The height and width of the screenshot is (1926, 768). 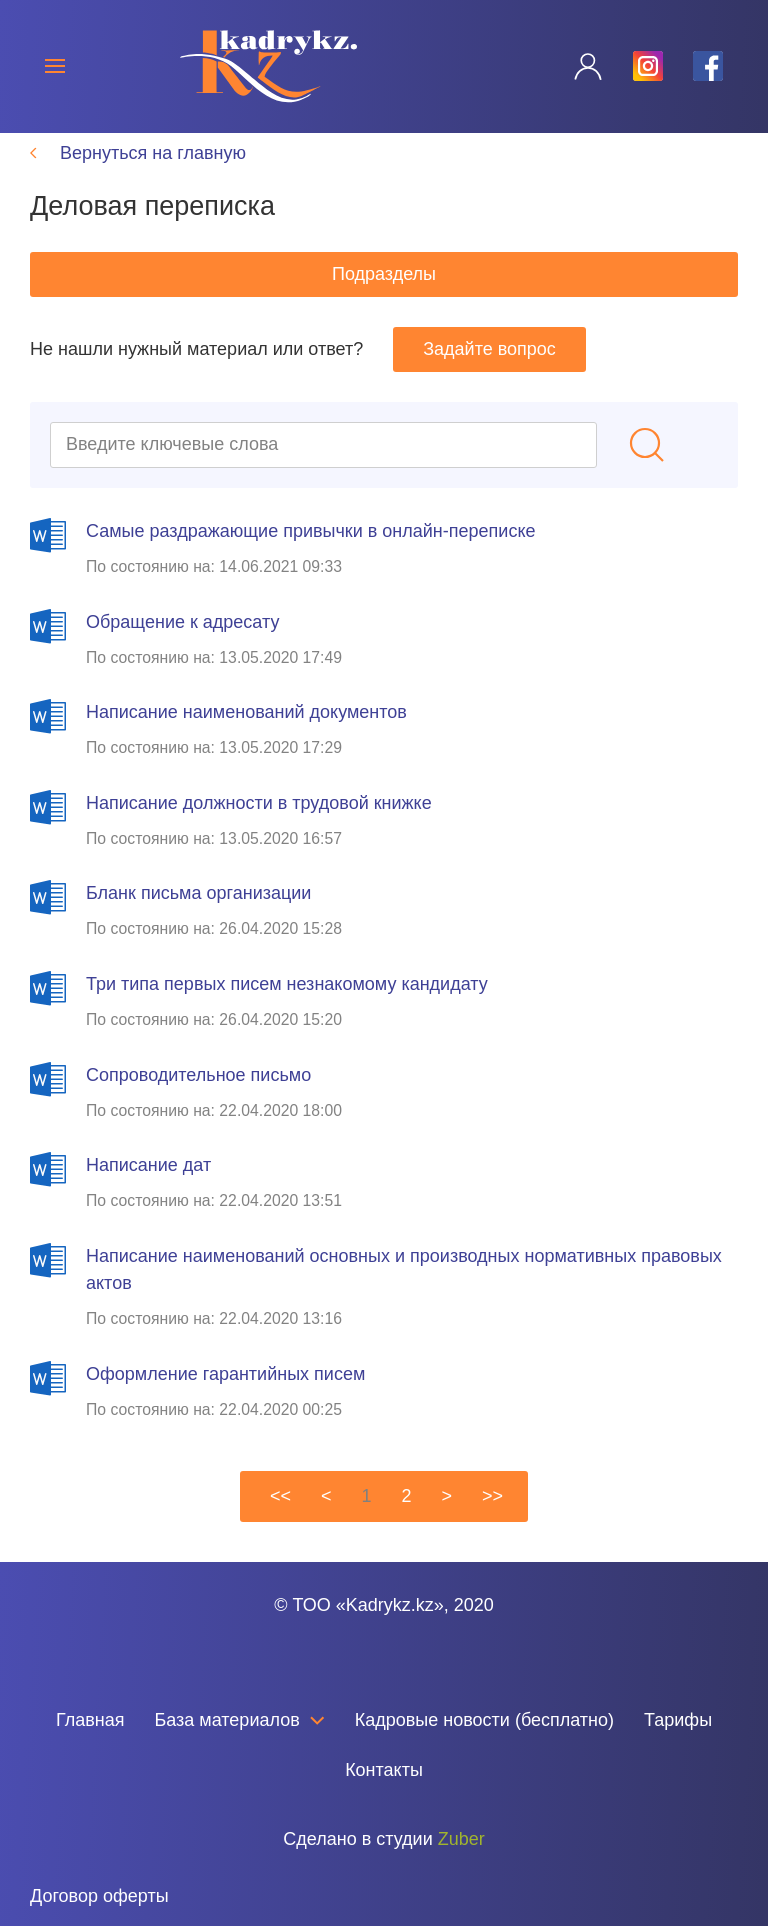 I want to click on >>, so click(x=492, y=1519).